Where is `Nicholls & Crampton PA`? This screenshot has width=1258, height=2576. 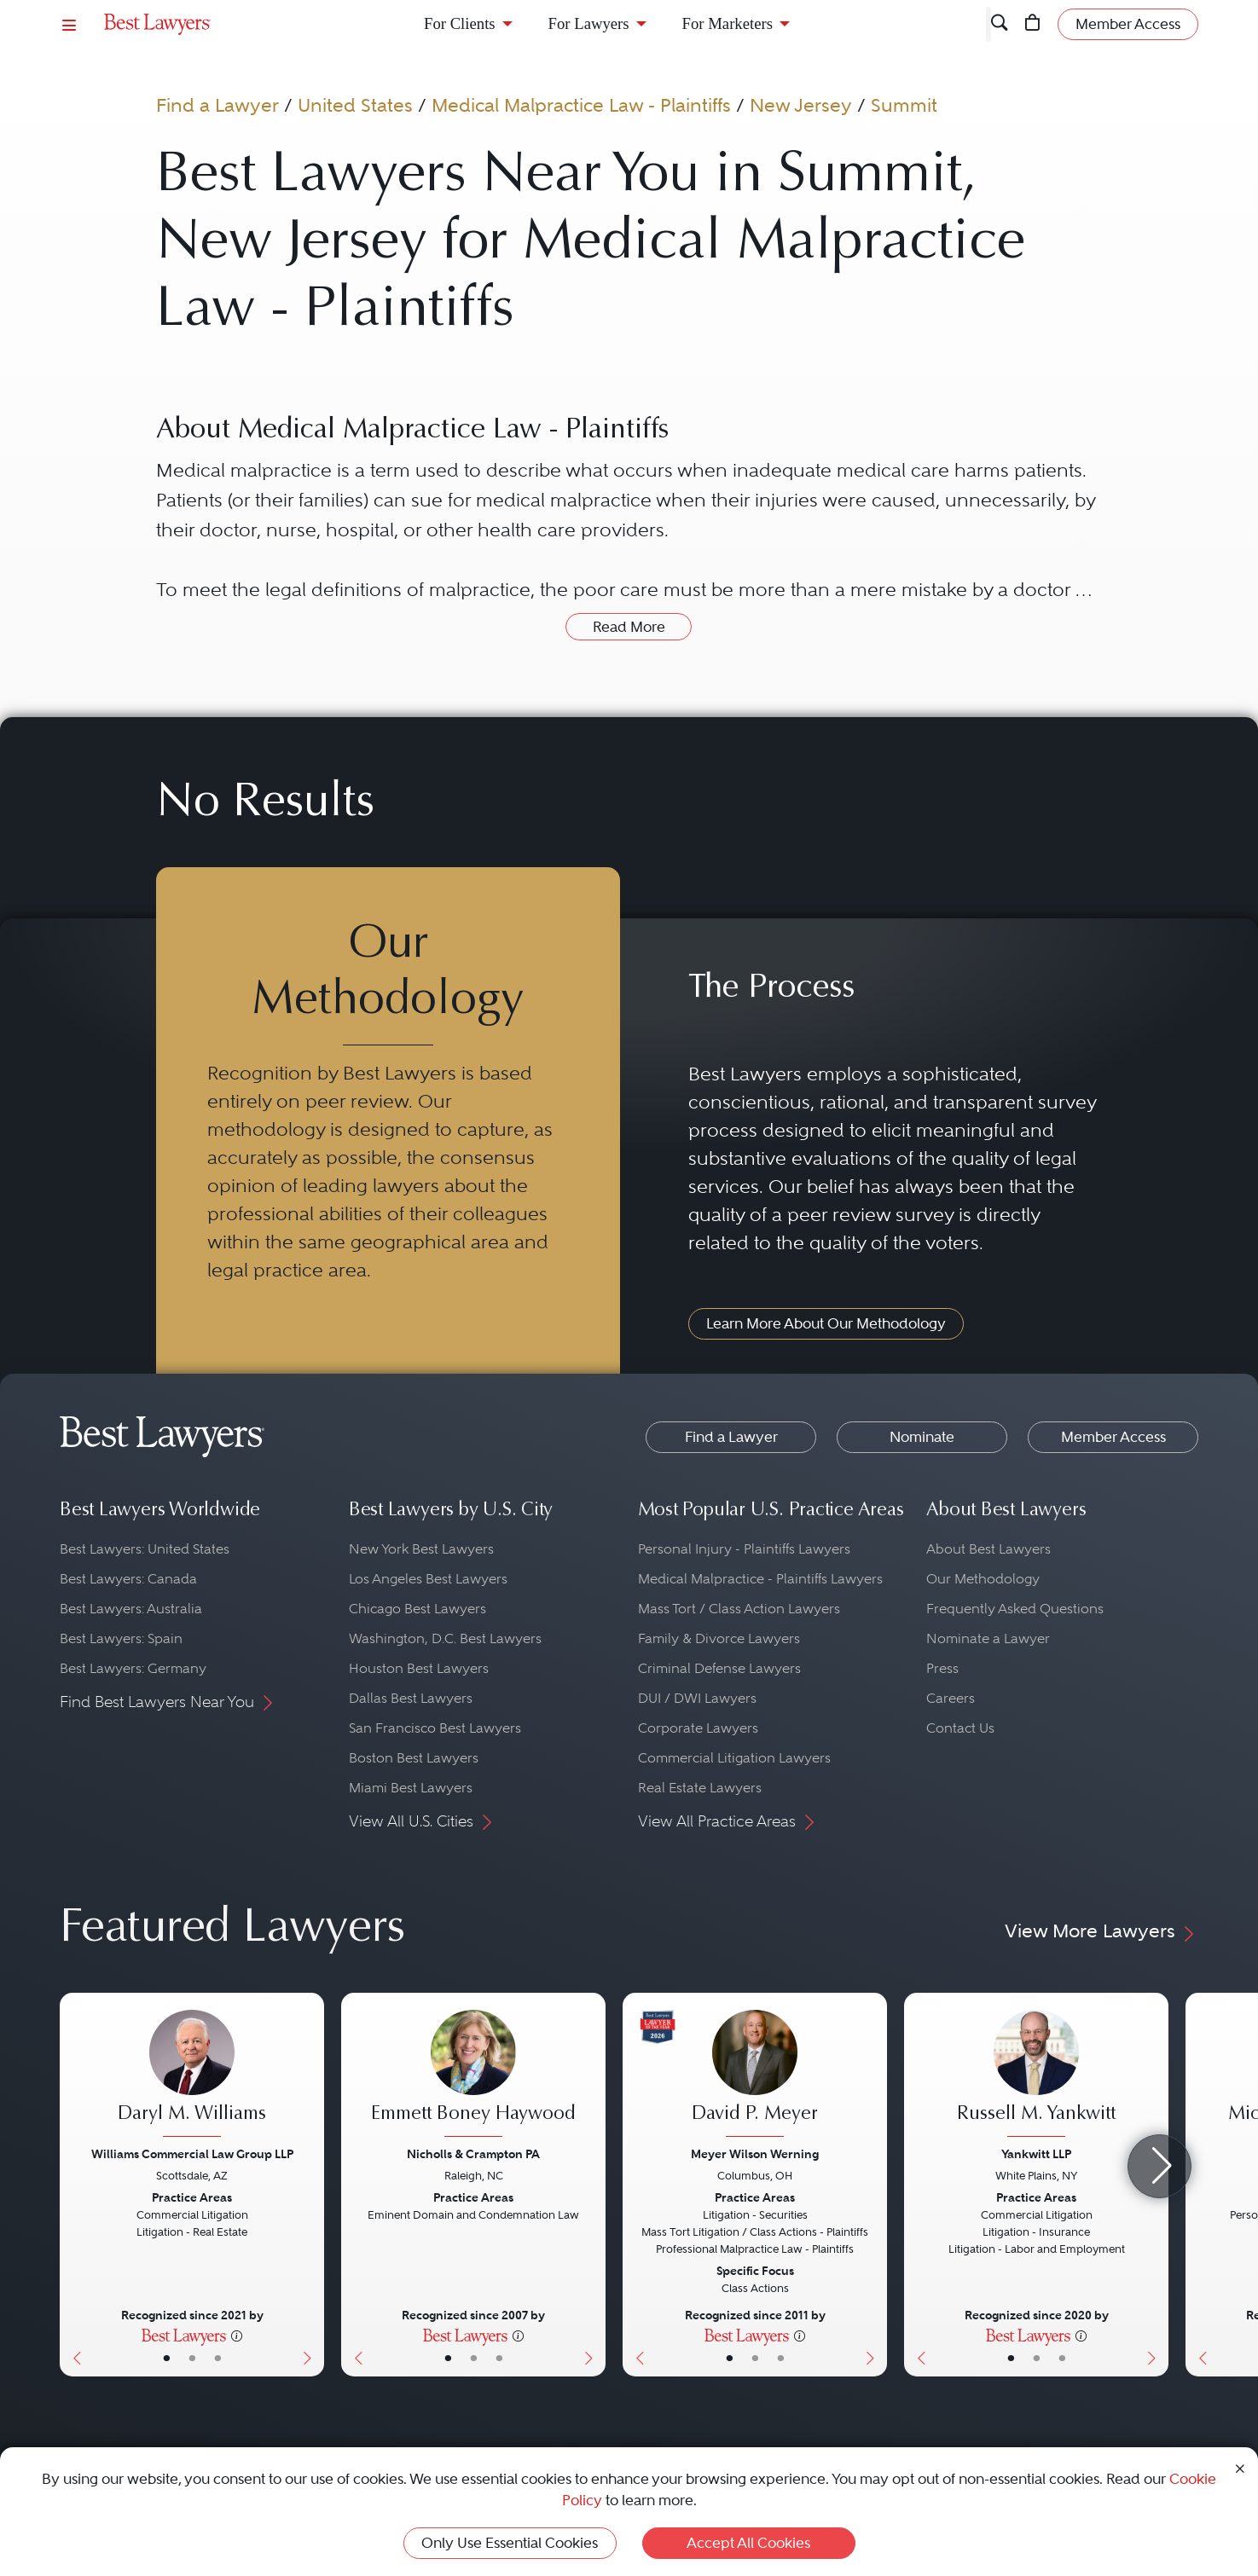 Nicholls & Crampton PA is located at coordinates (473, 2154).